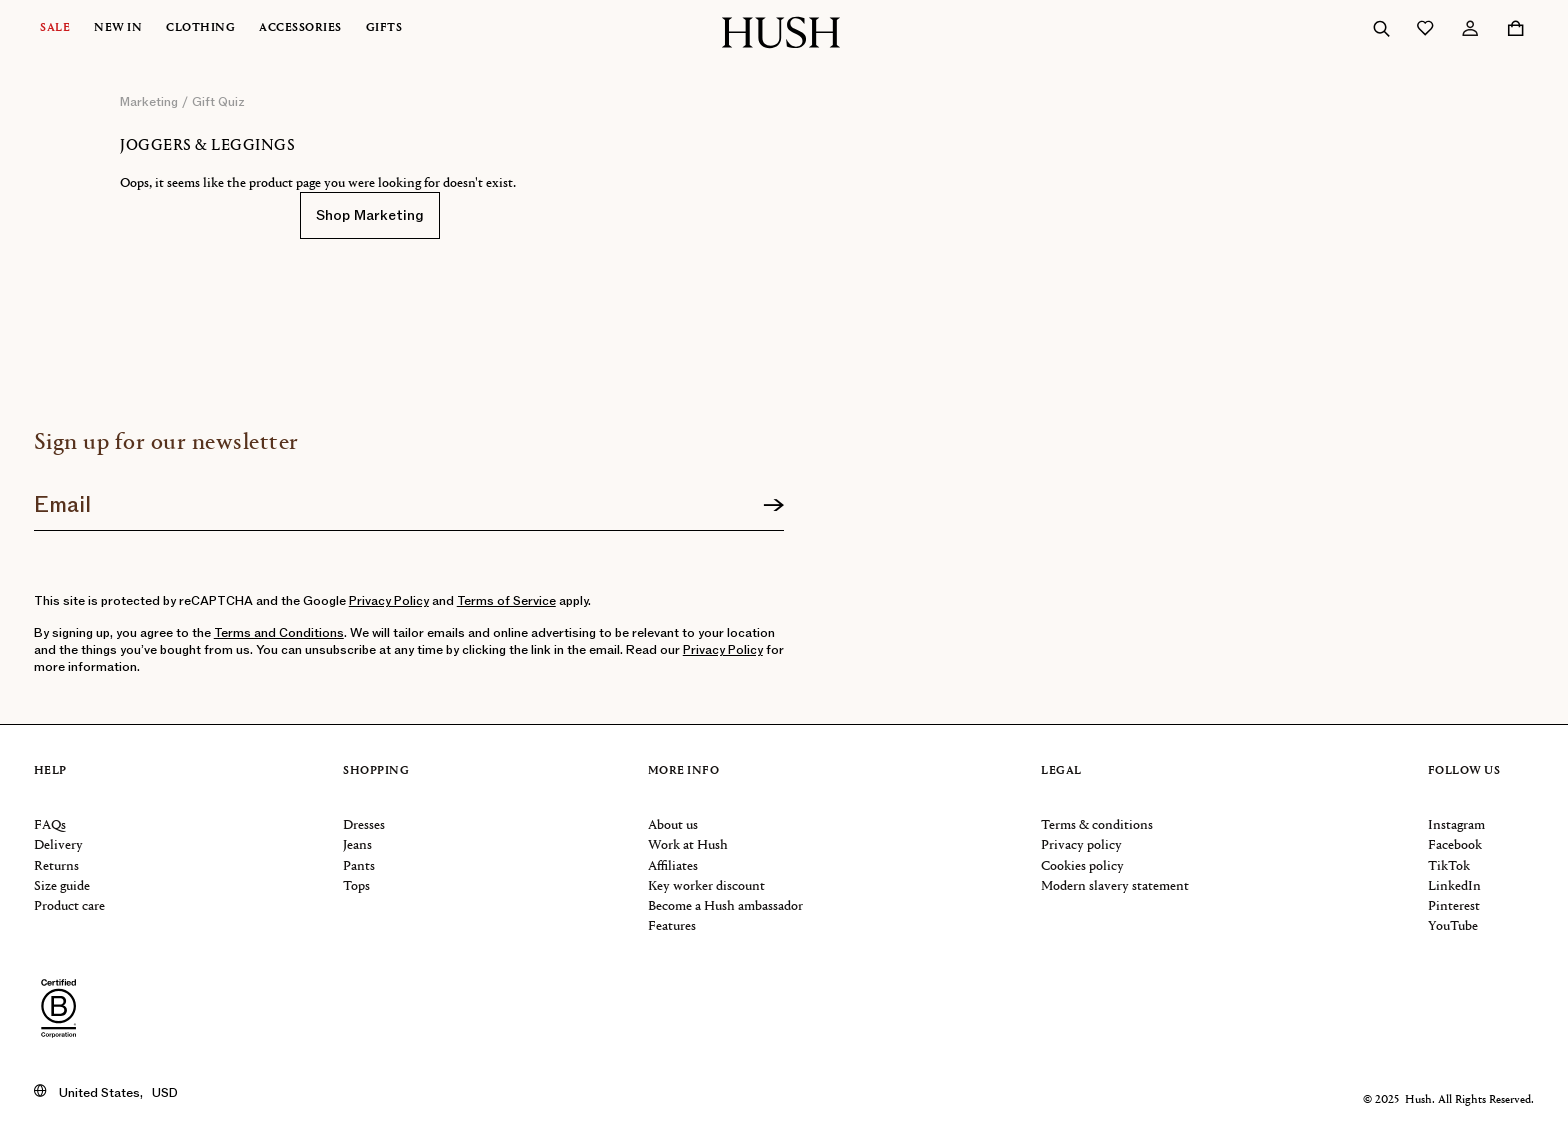 The image size is (1568, 1141). I want to click on marketing, so click(149, 102).